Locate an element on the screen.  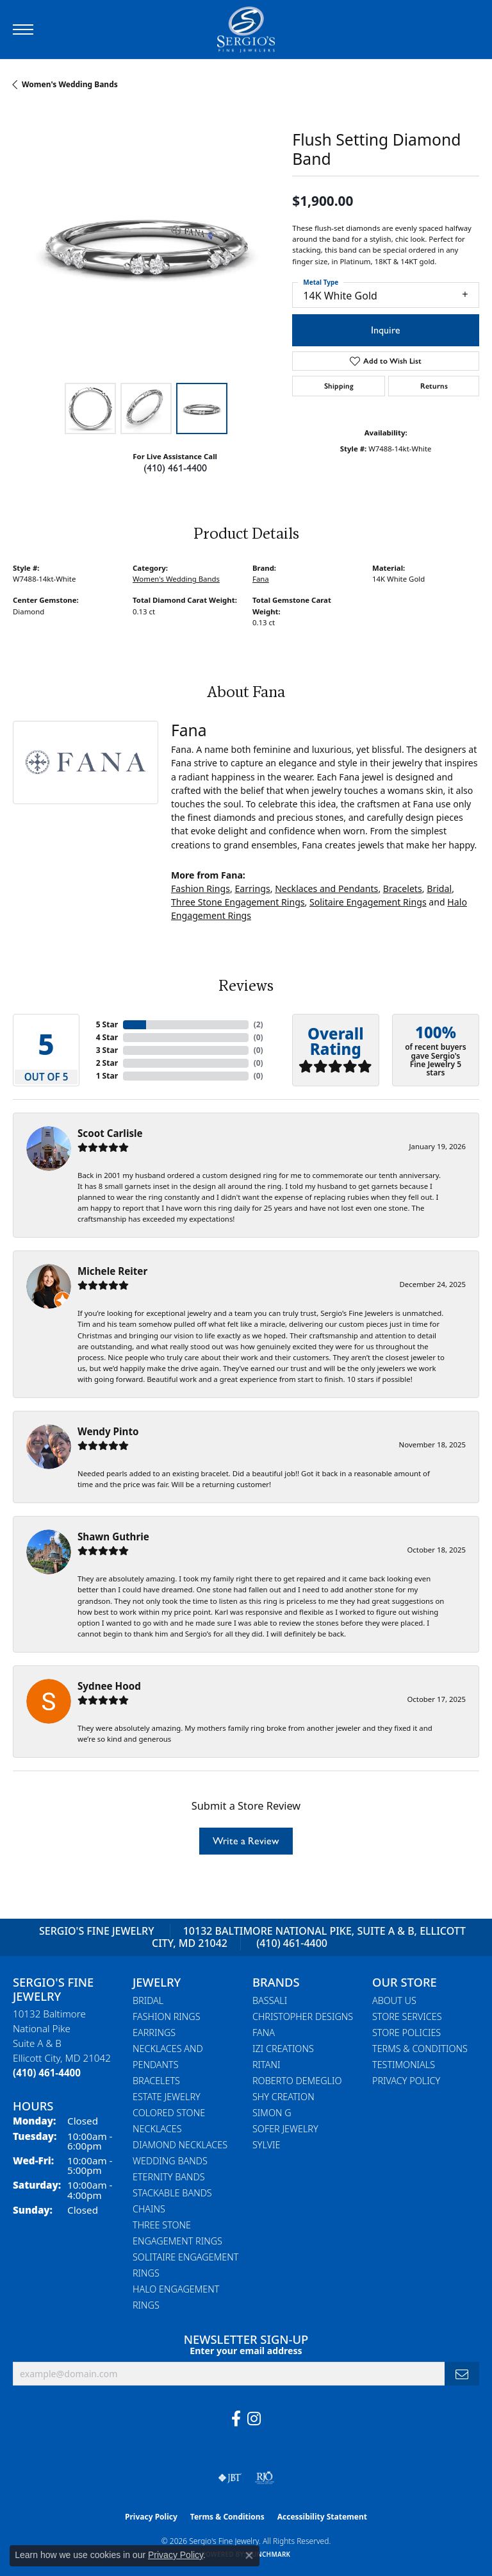
Fana [menuitem] is located at coordinates (263, 2032).